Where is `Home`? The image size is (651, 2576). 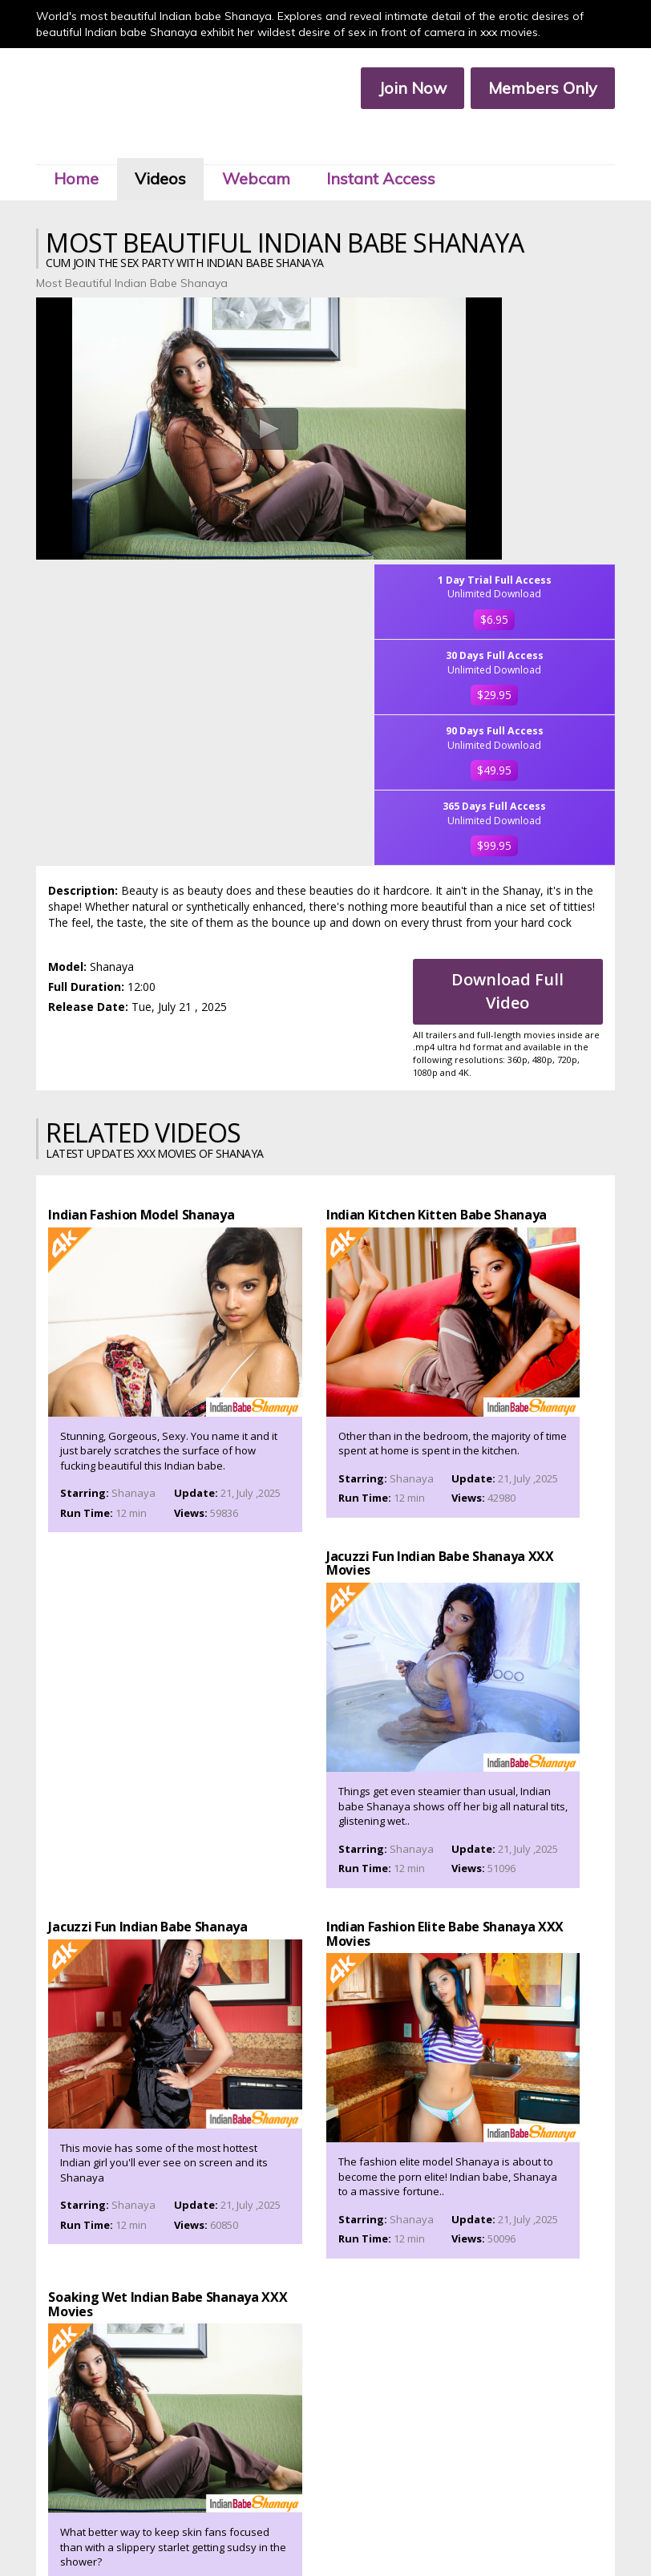 Home is located at coordinates (83, 143).